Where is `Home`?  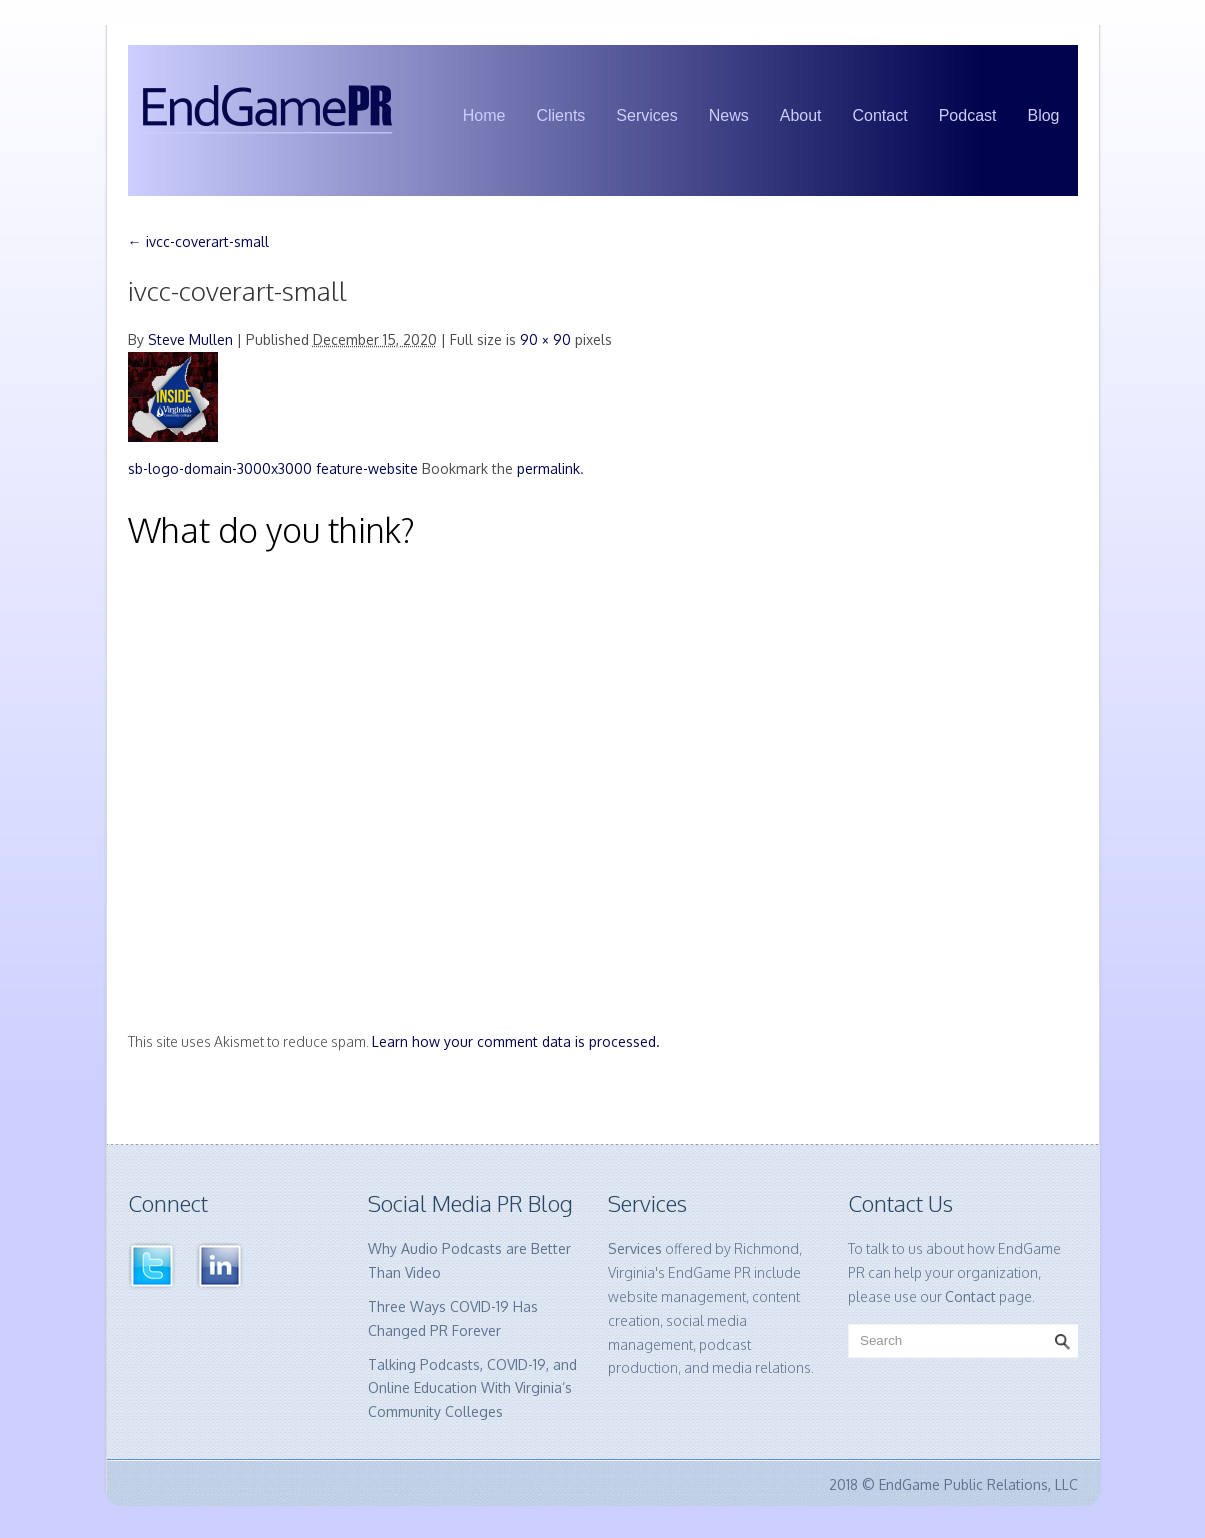
Home is located at coordinates (484, 115).